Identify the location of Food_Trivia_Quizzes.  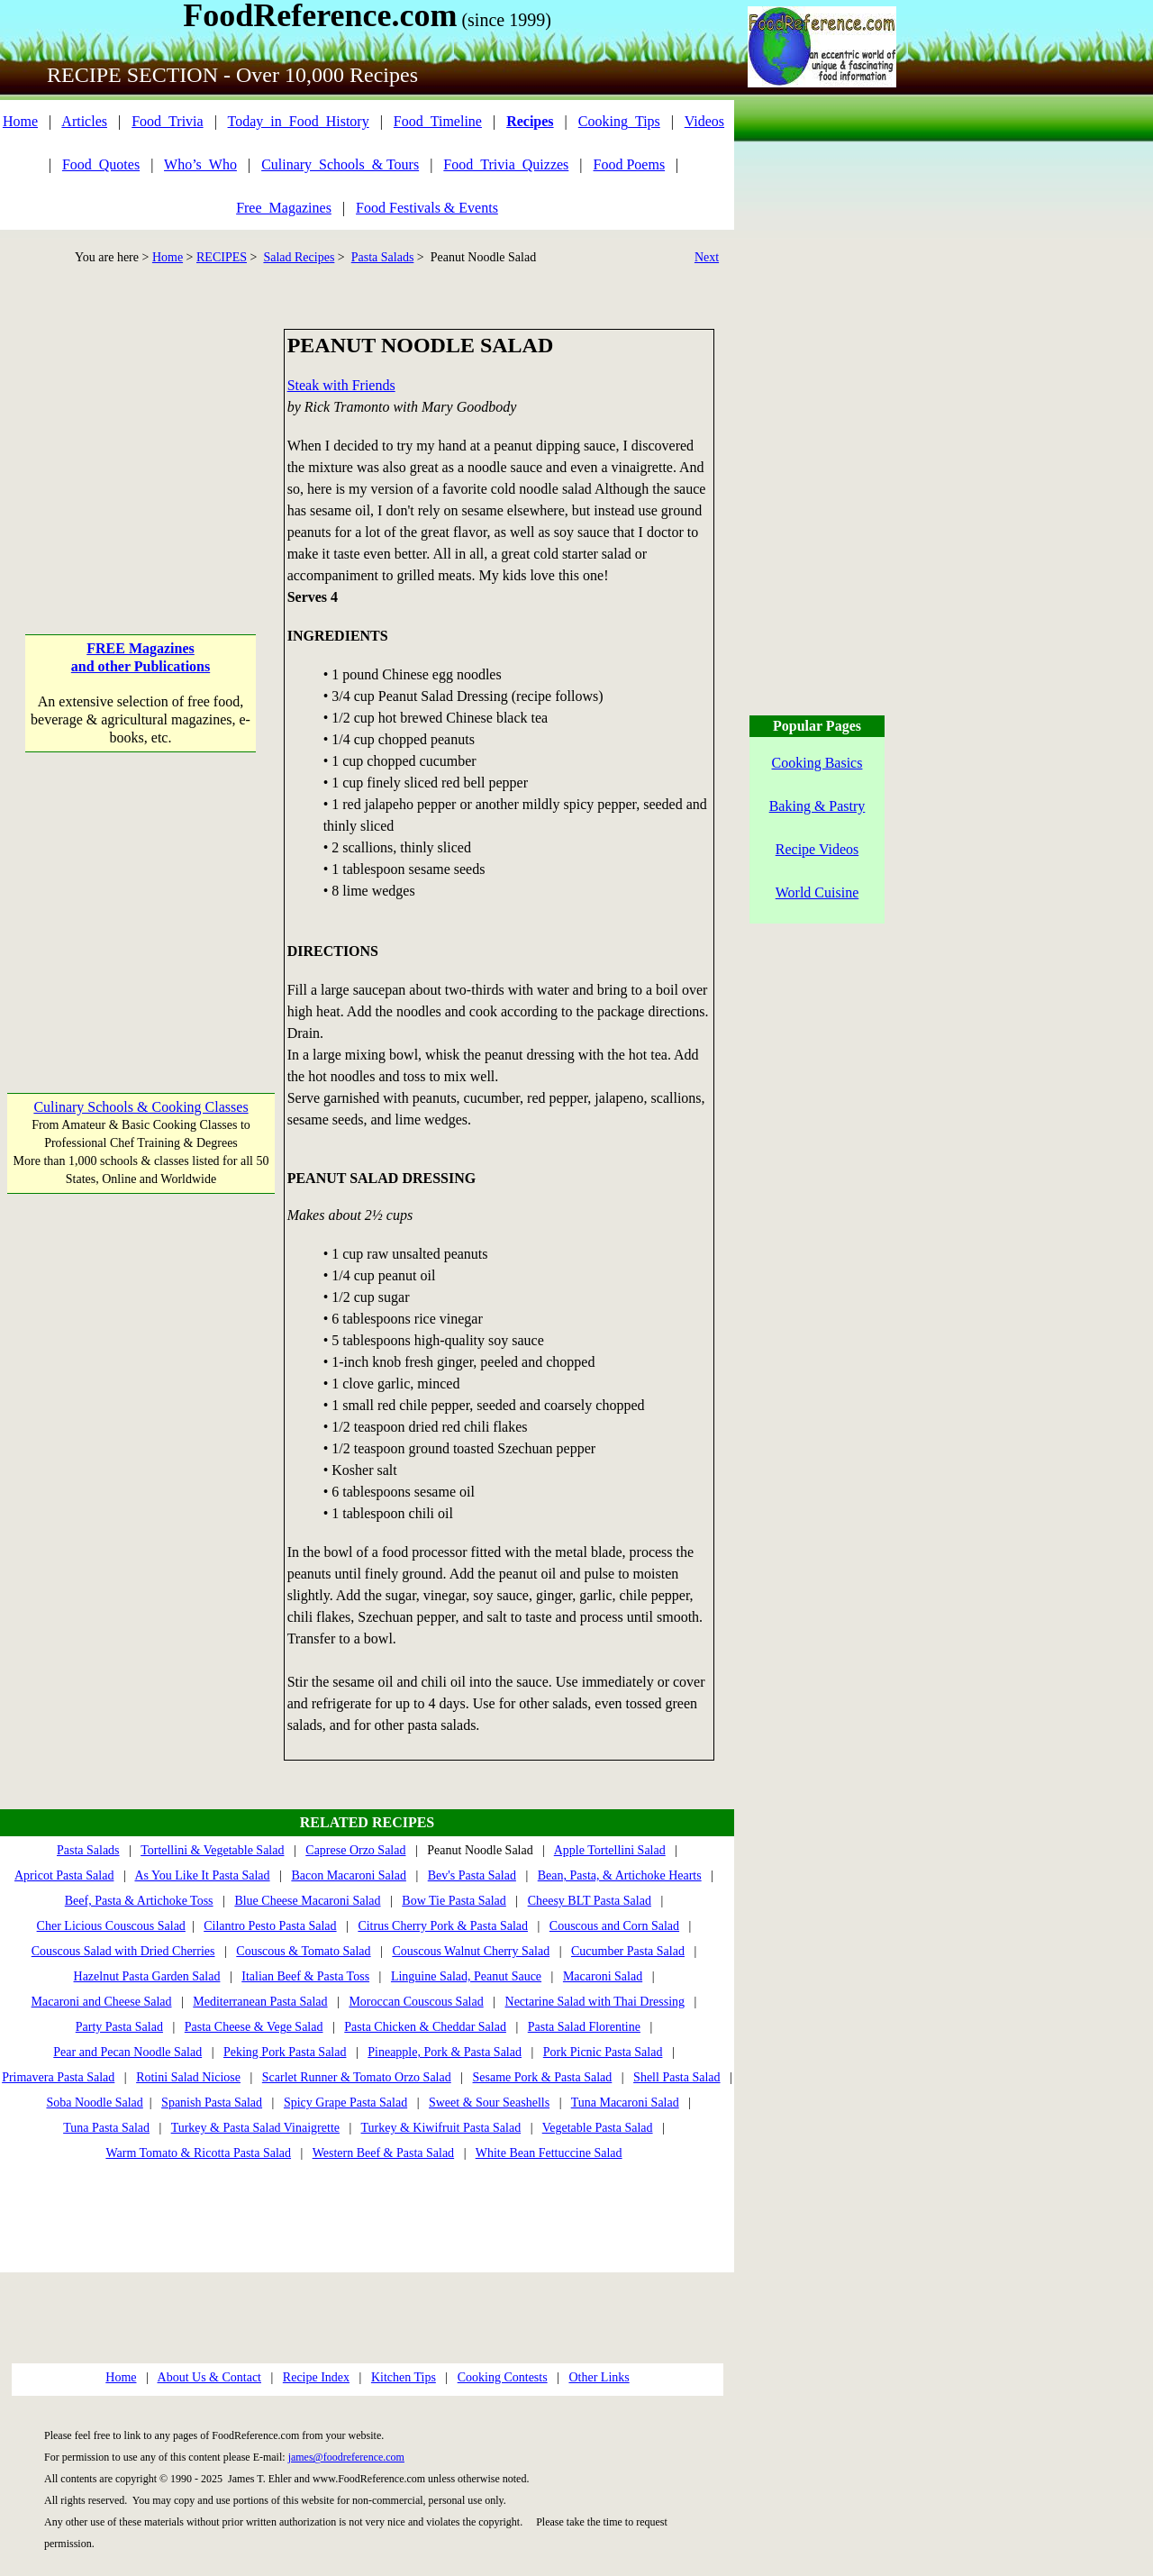
(505, 164).